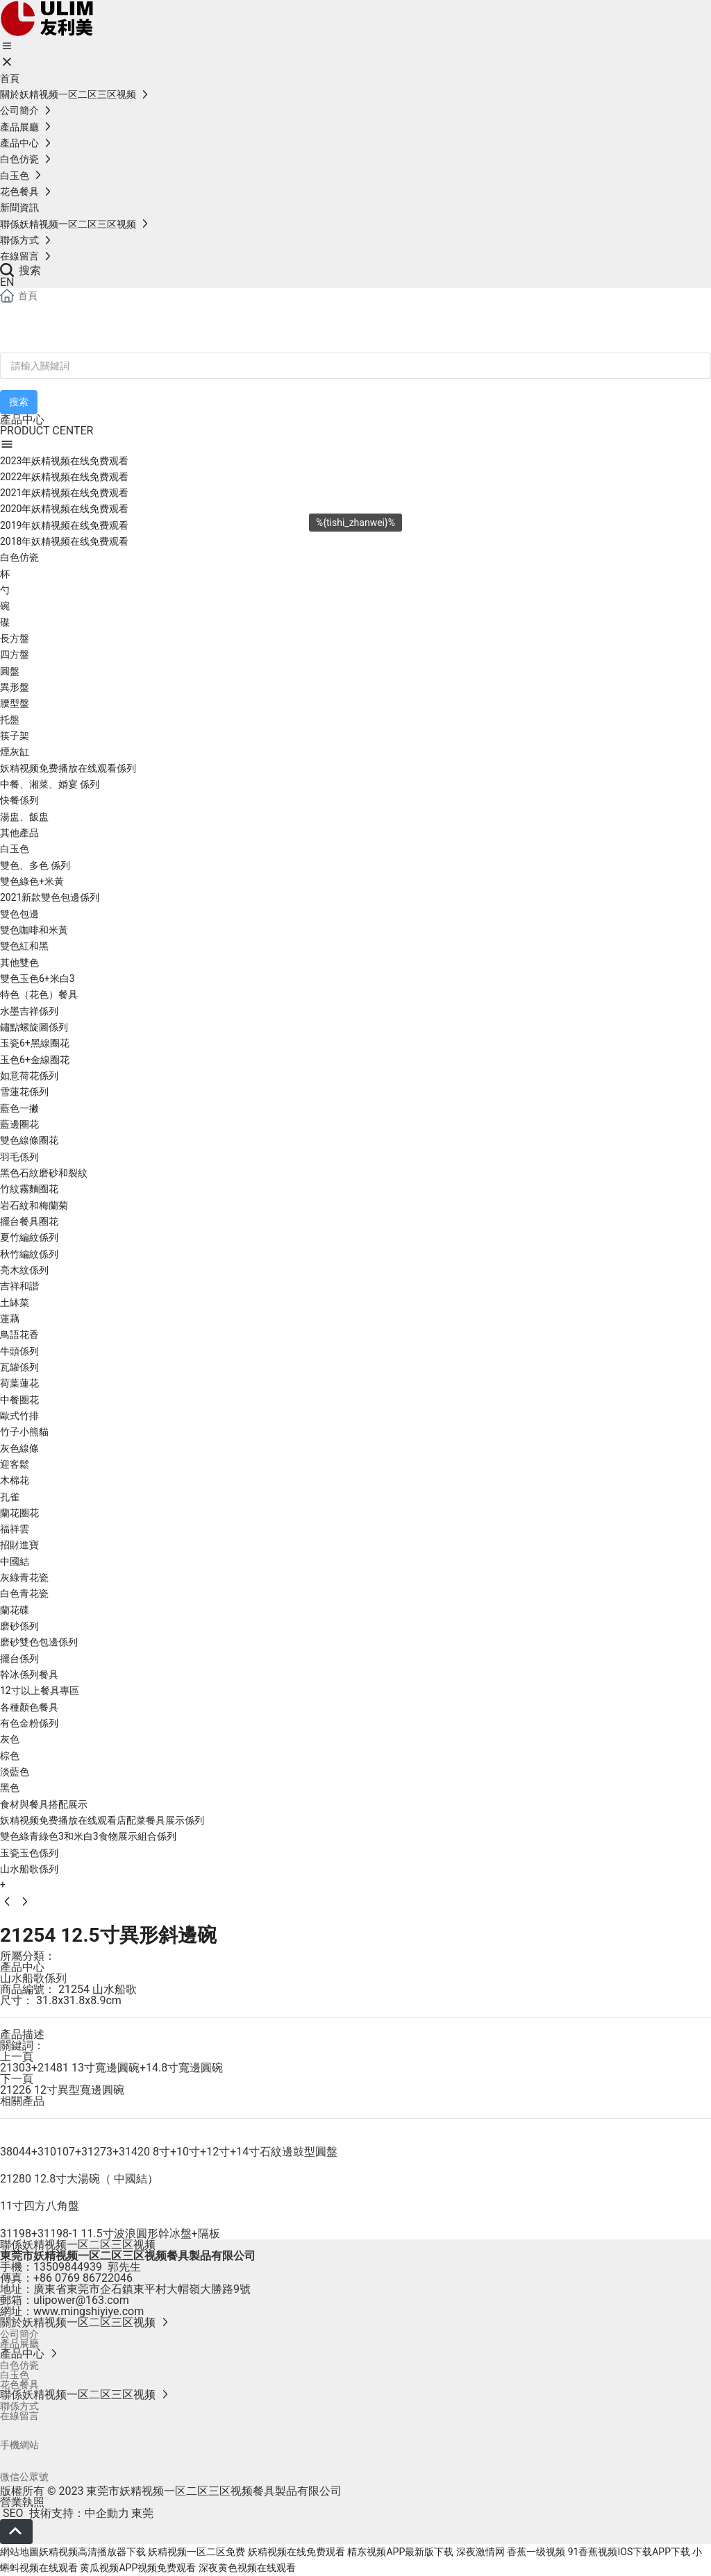  Describe the element at coordinates (81, 2300) in the screenshot. I see `ulipower@163.com` at that location.